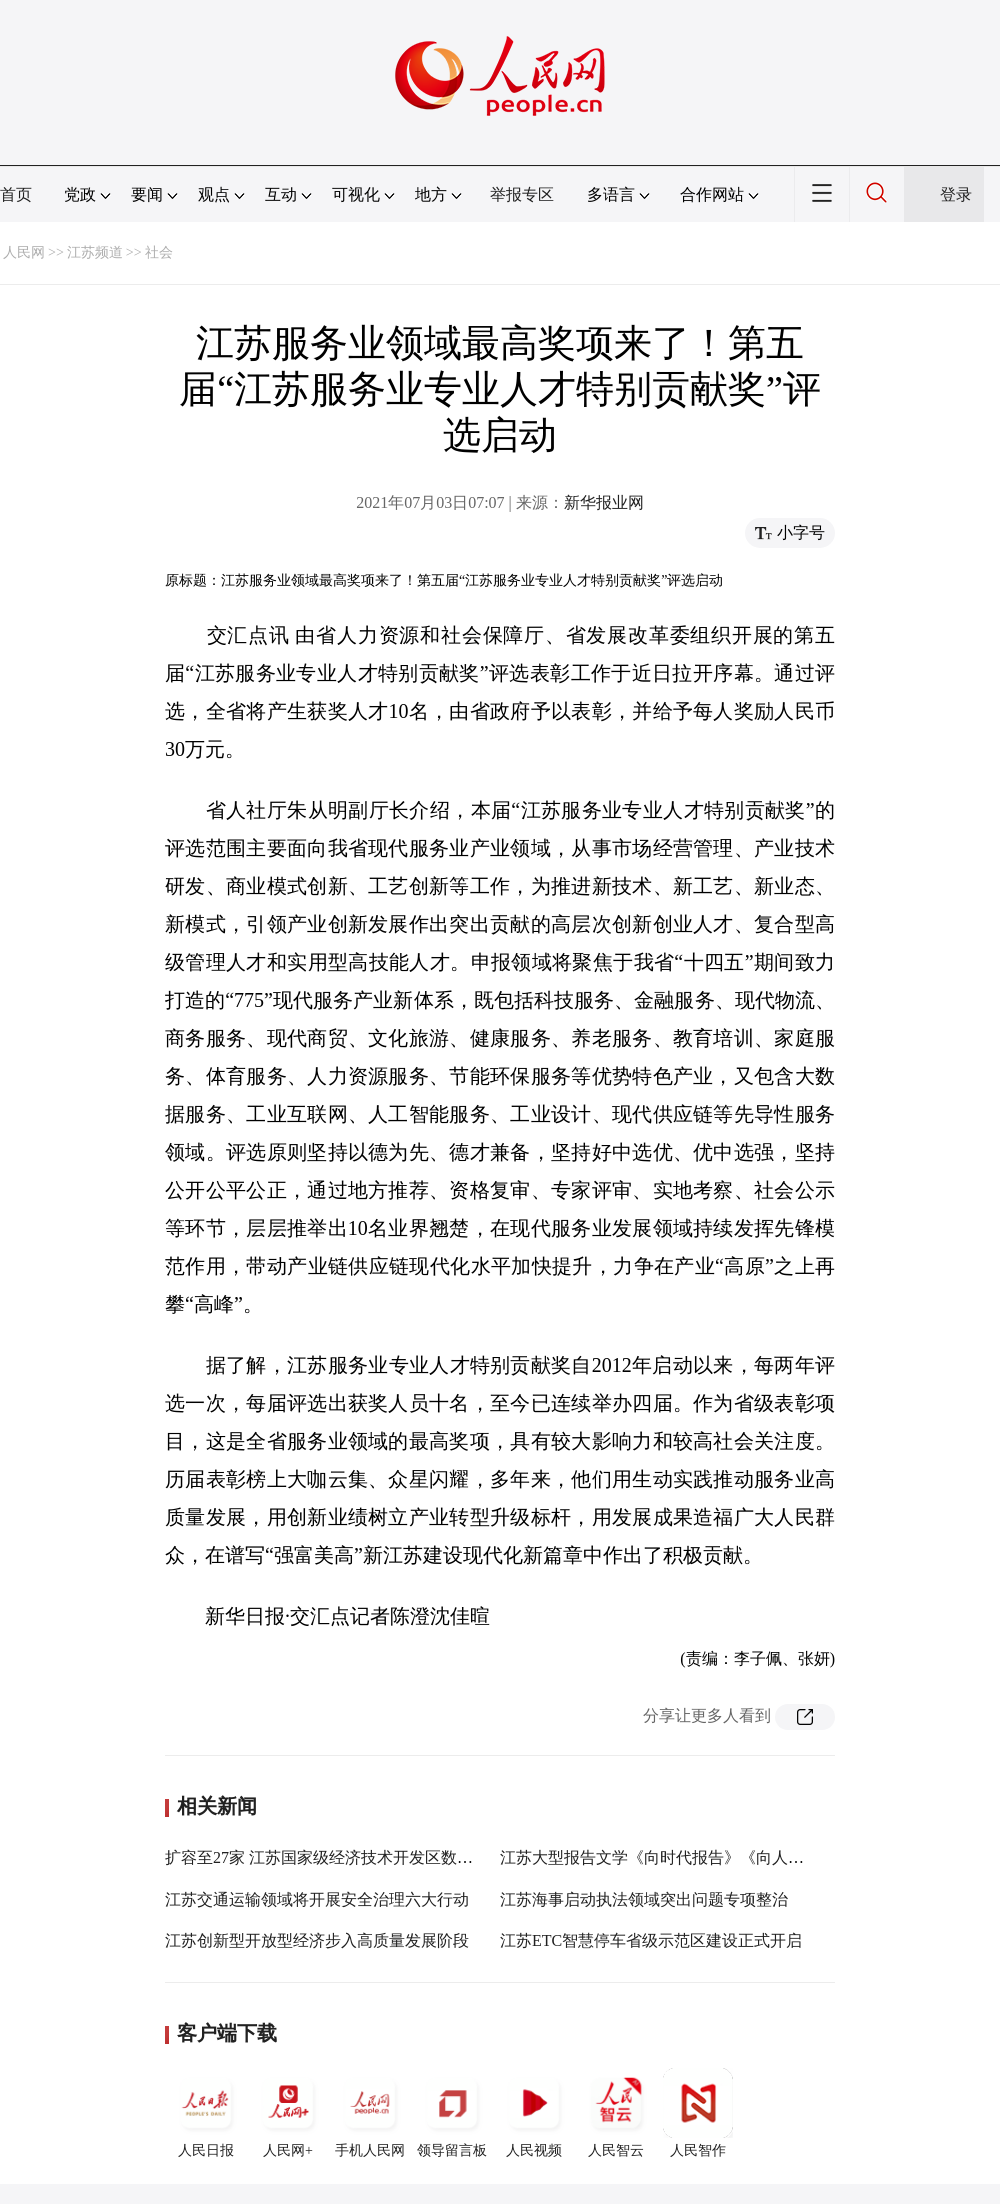 The width and height of the screenshot is (1000, 2204). I want to click on 江苏ETC智慧停车省级示范区建设正式开启, so click(651, 1940).